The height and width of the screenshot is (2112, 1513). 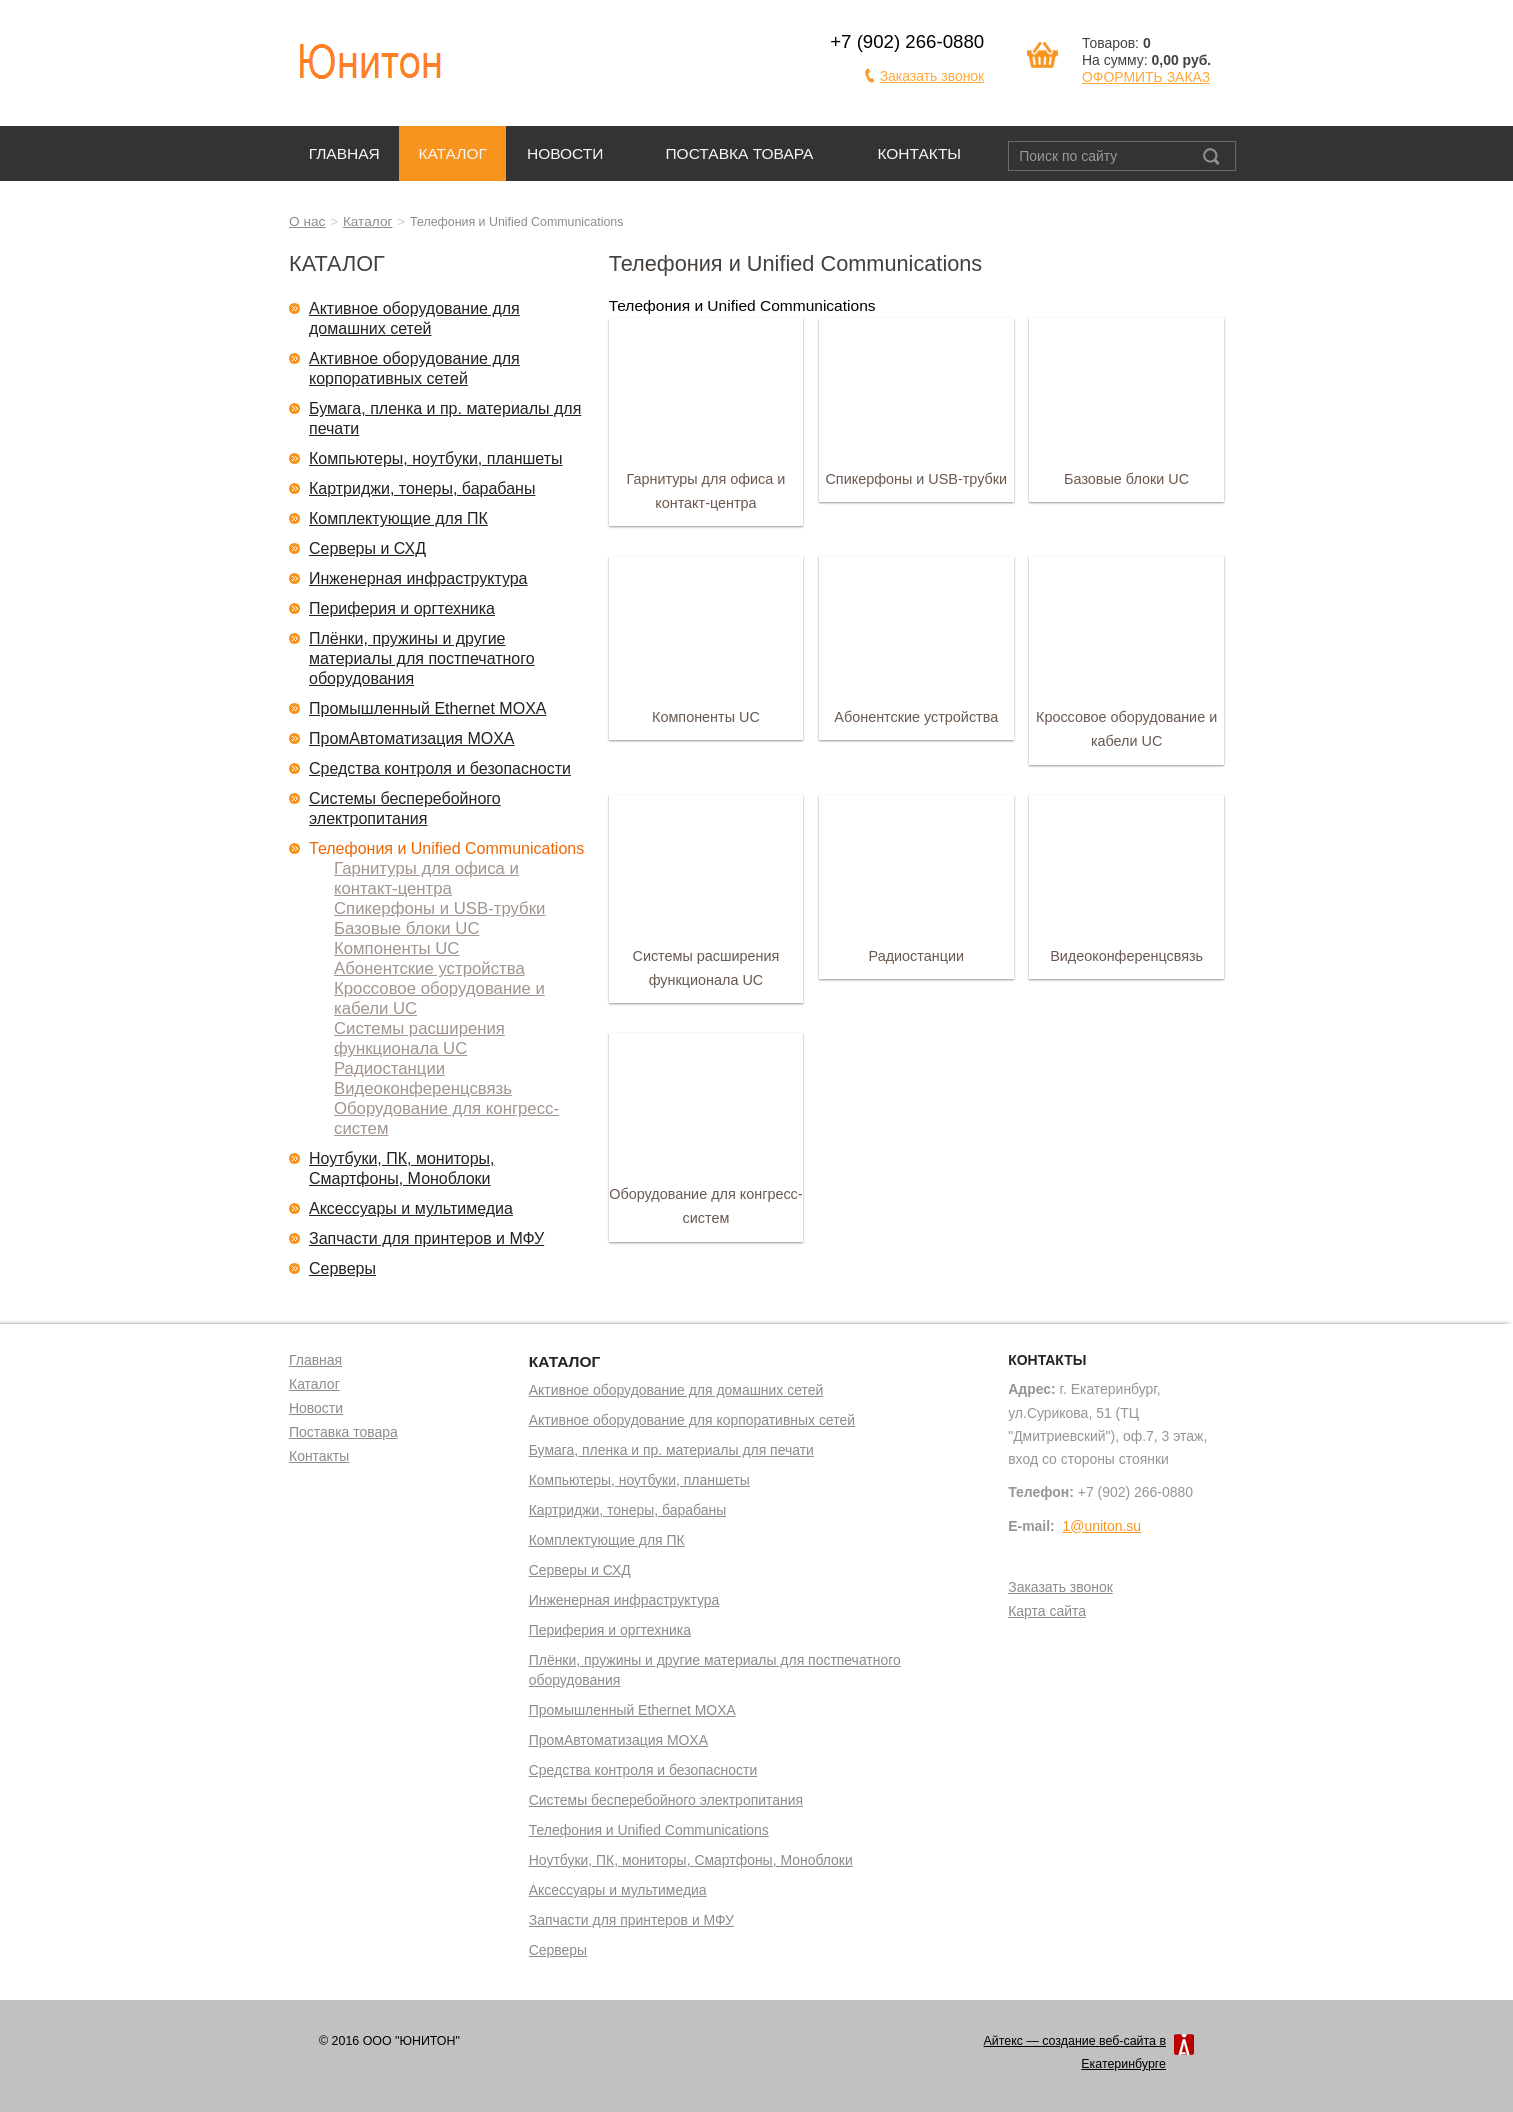 I want to click on Новости, so click(x=565, y=153).